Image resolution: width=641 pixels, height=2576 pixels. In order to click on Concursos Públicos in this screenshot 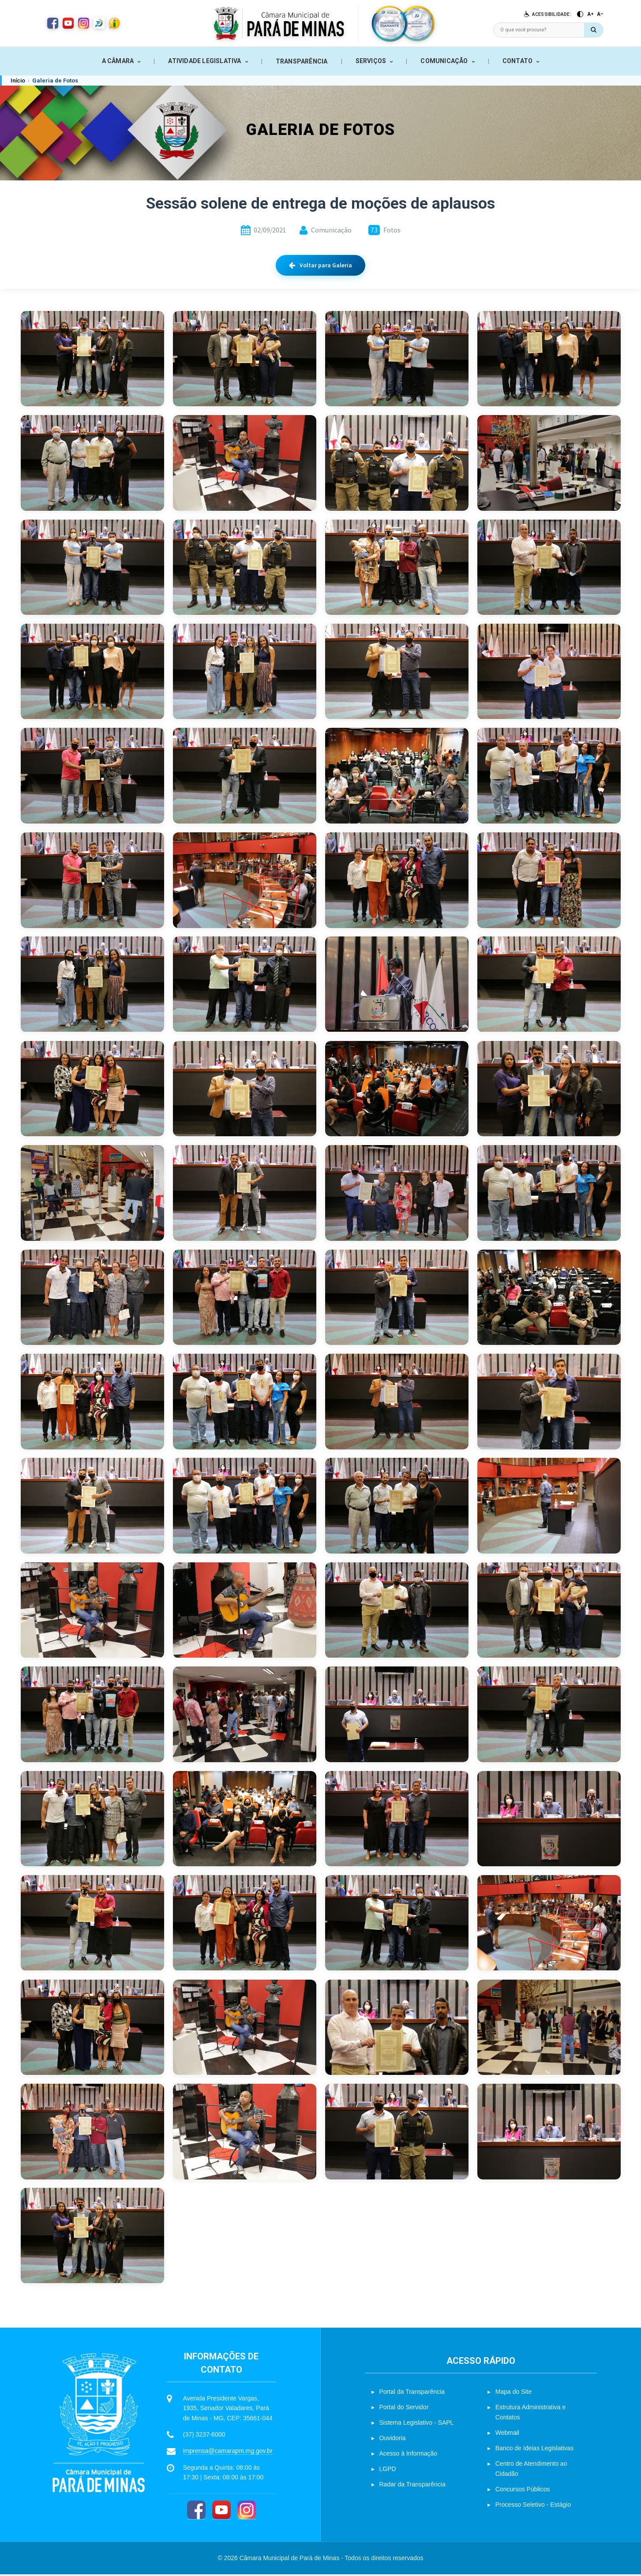, I will do `click(522, 2490)`.